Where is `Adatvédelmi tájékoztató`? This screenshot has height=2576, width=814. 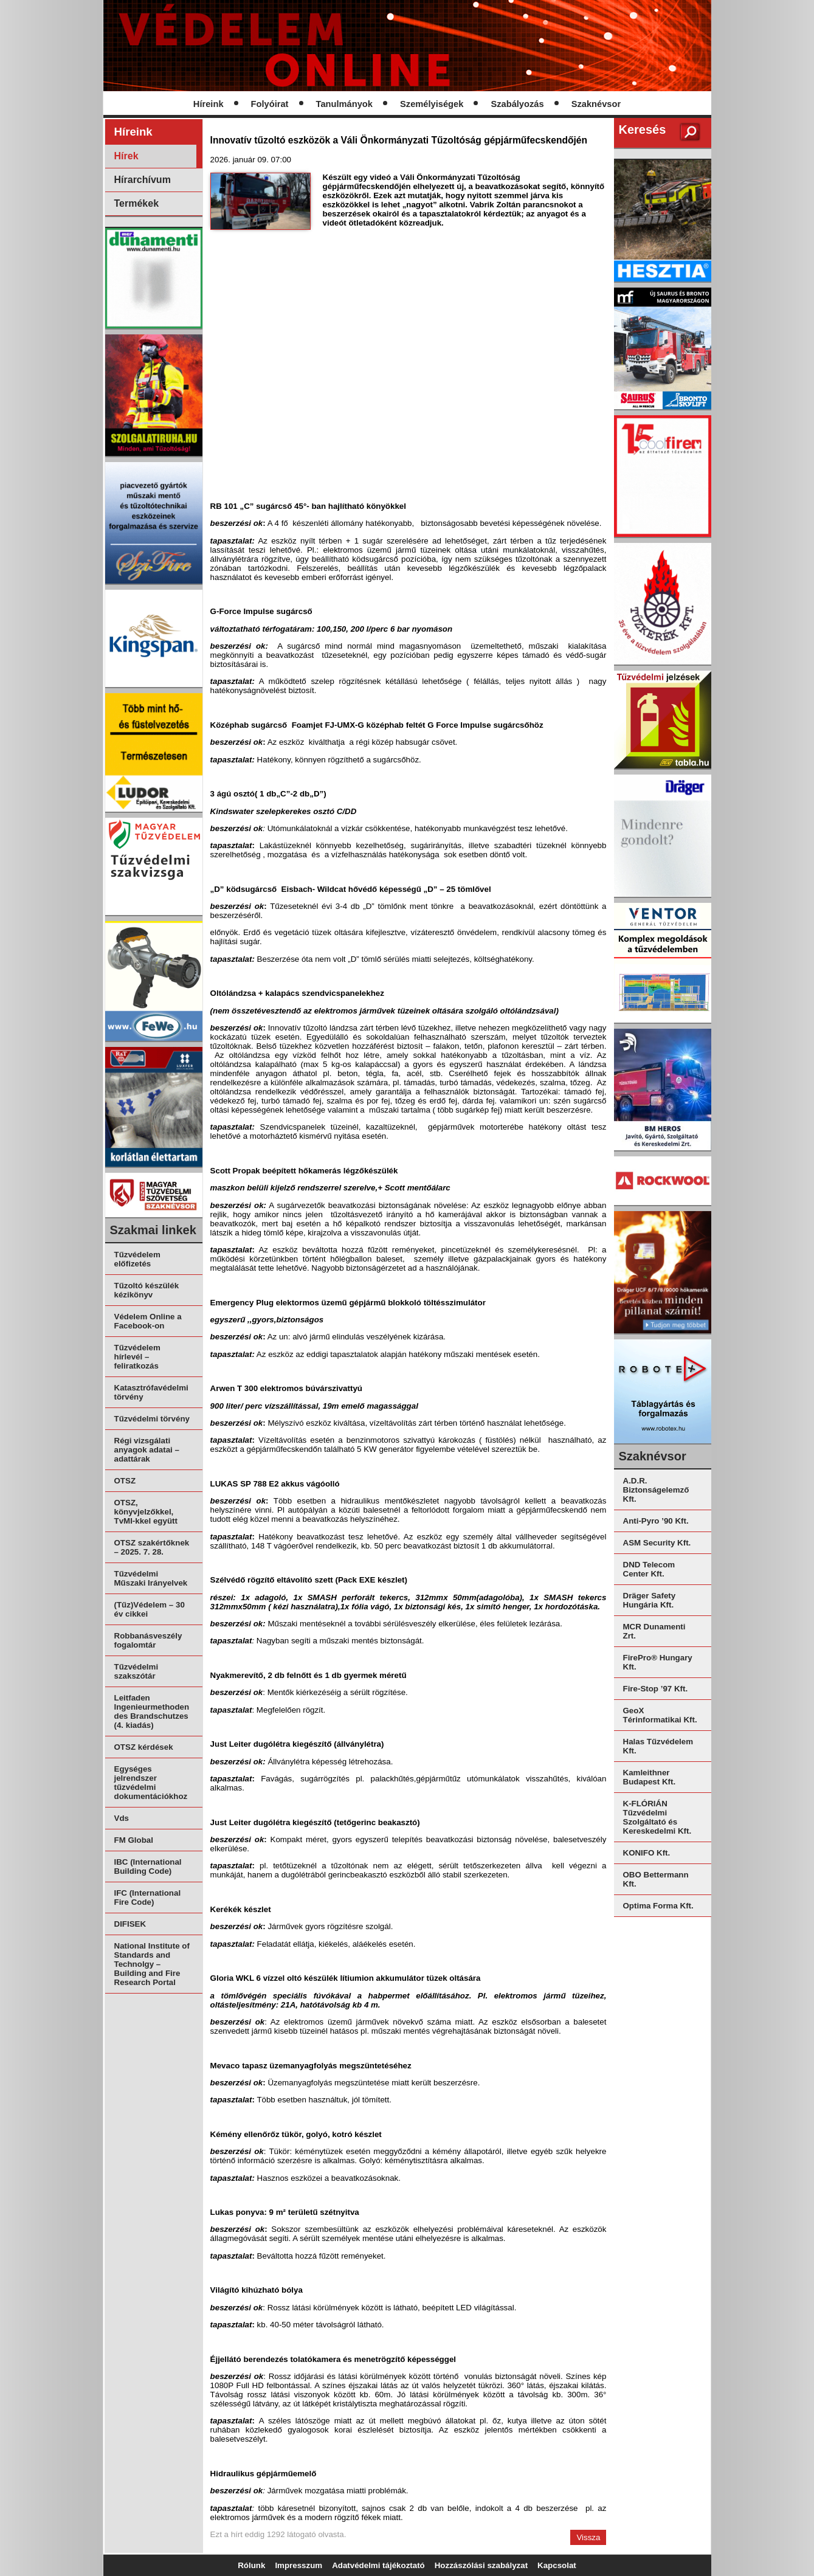
Adatvédelmi tájékoztató is located at coordinates (378, 2565).